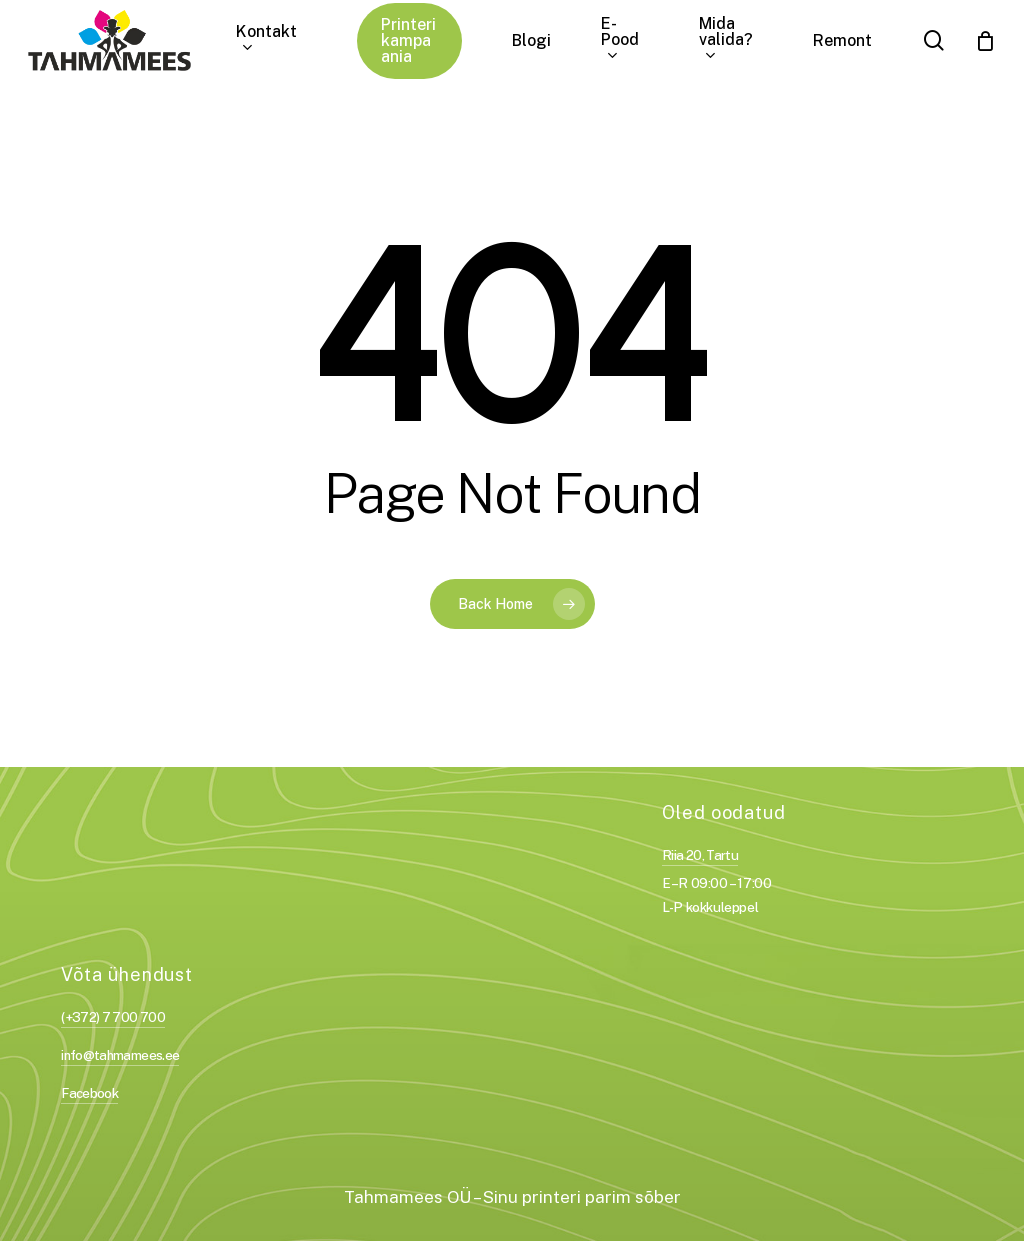 This screenshot has height=1241, width=1024. I want to click on (+372) 7 700 700, so click(112, 1017).